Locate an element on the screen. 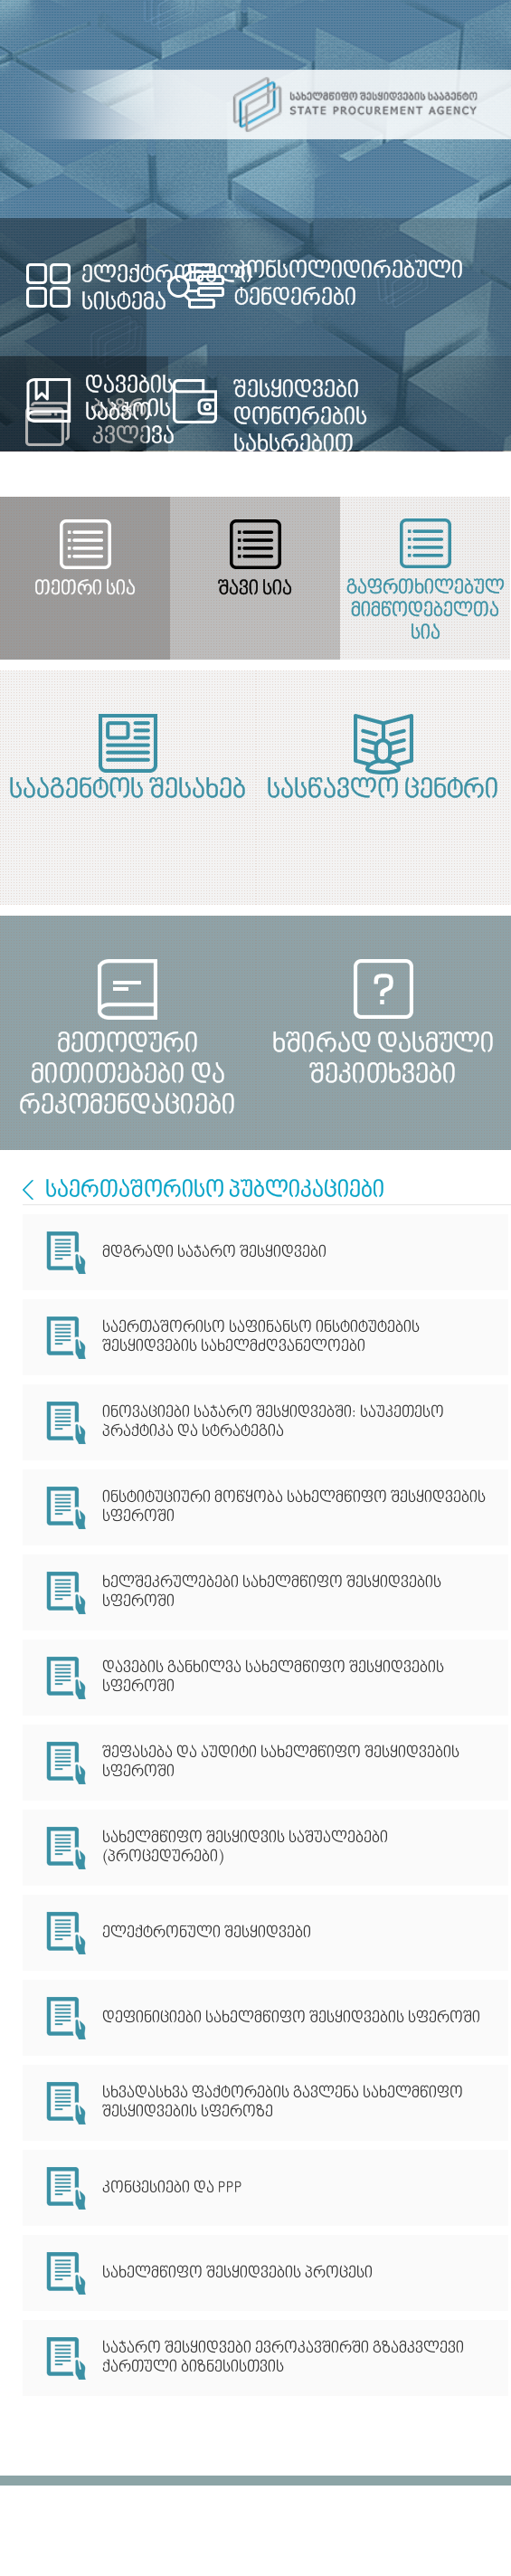 The width and height of the screenshot is (511, 2576). სააგენტოს შესახებ is located at coordinates (127, 790).